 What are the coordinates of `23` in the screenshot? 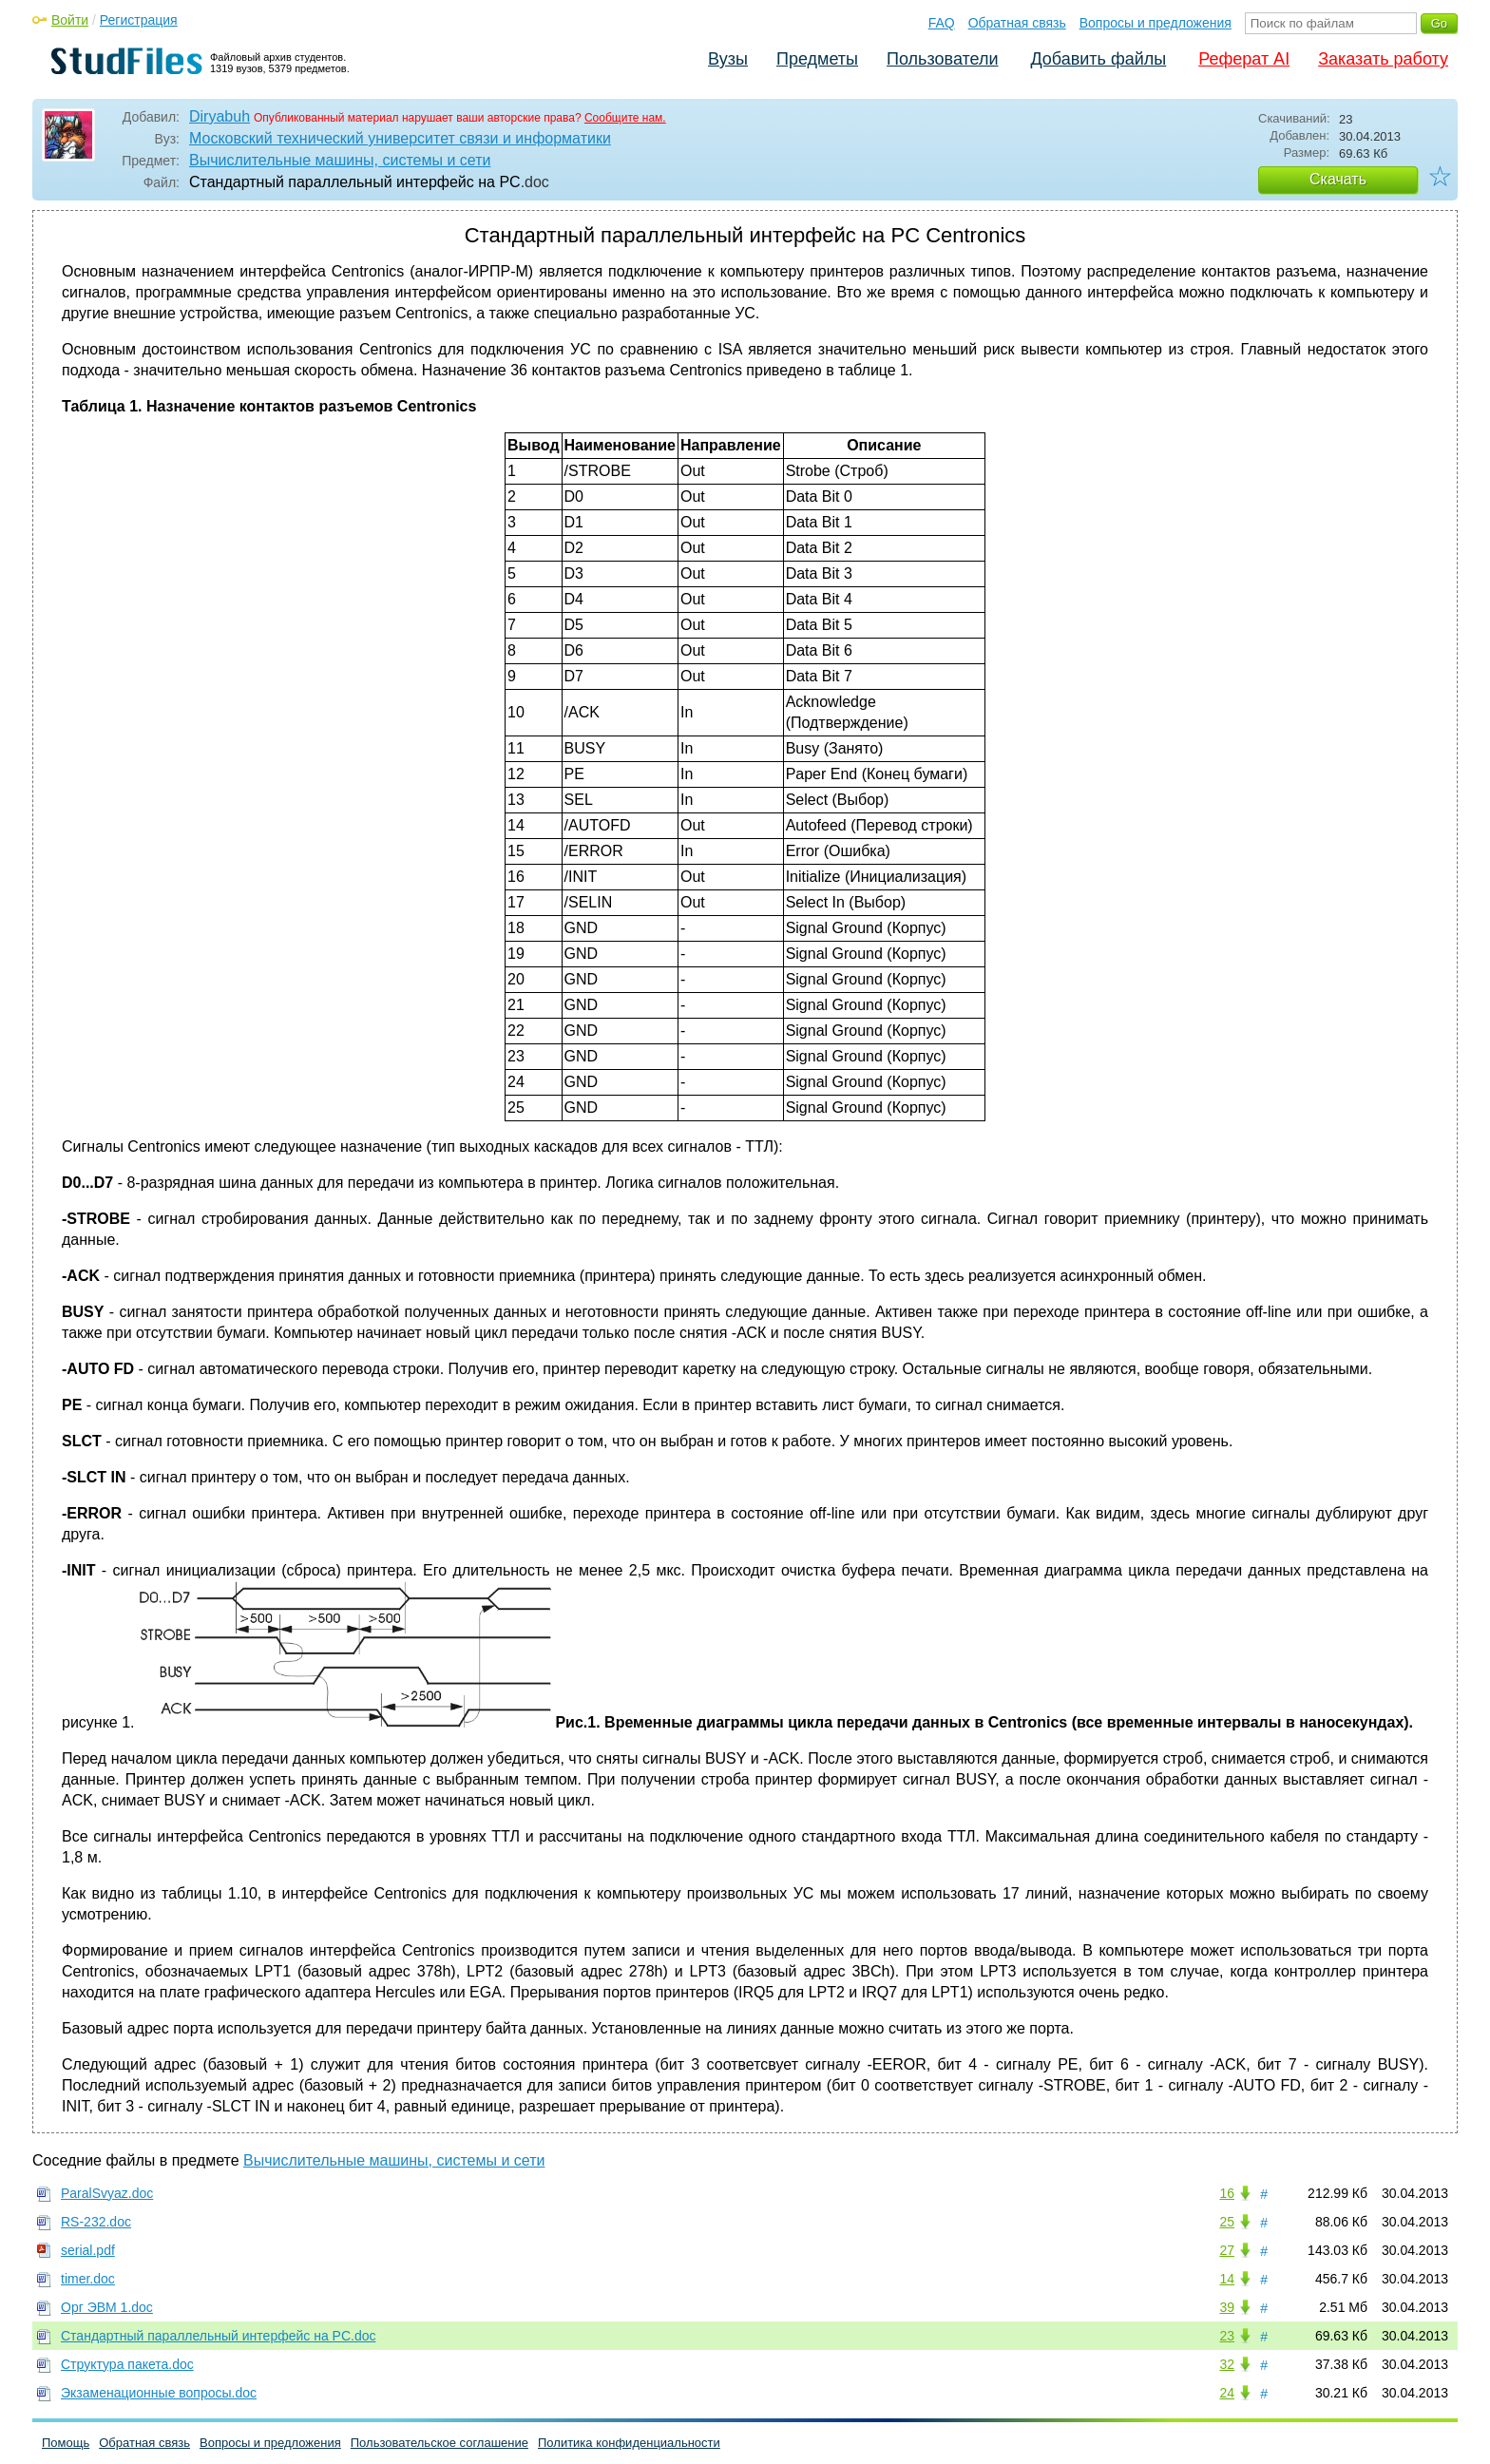 It's located at (1226, 2335).